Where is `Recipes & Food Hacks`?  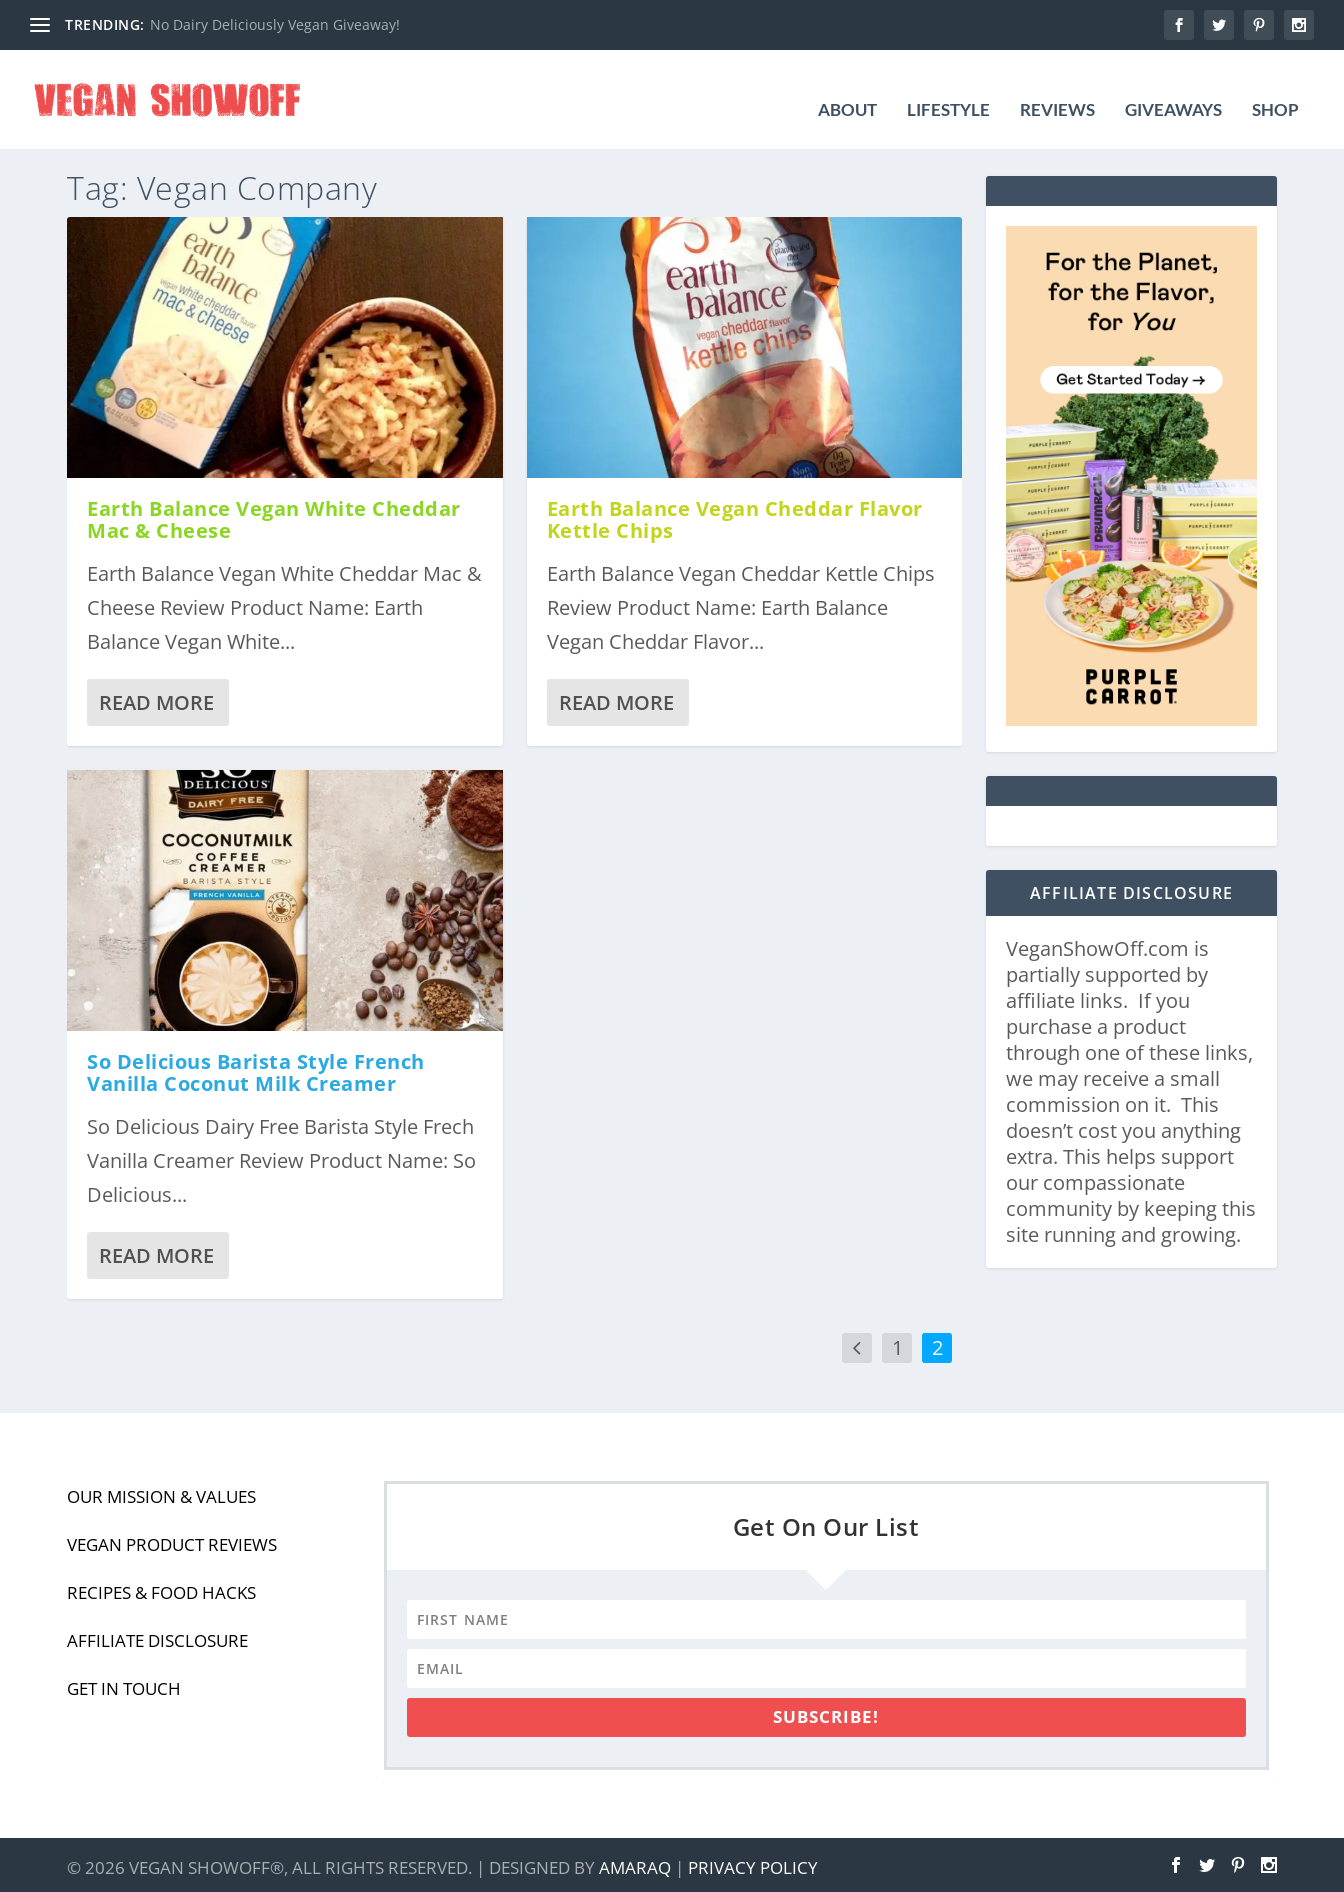
Recipes & Food Hacks is located at coordinates (161, 1586).